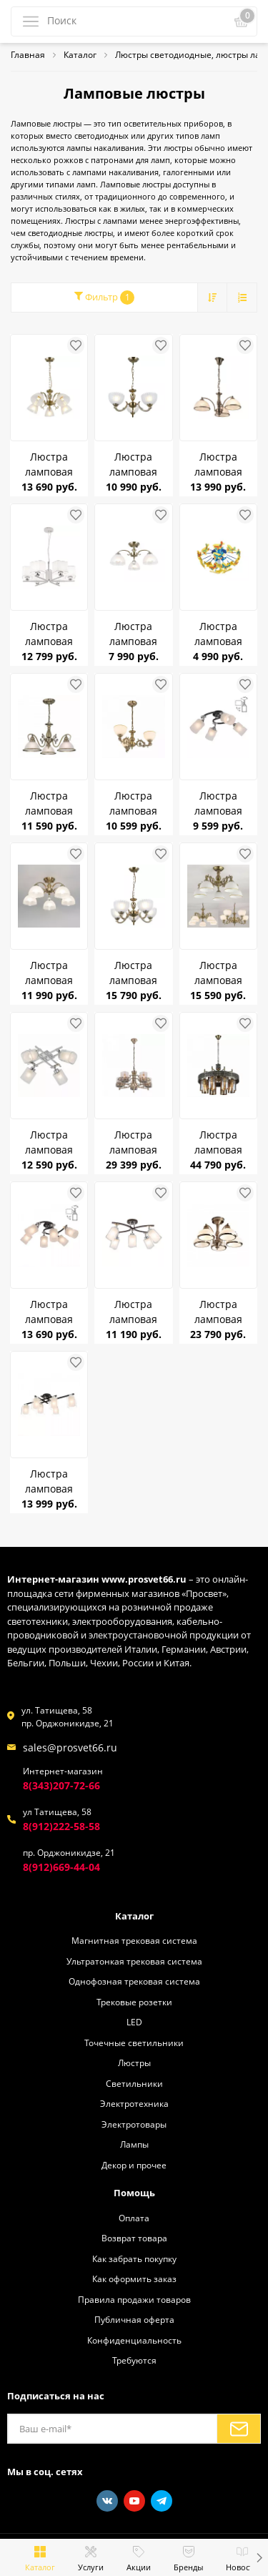  I want to click on Светильники, so click(134, 2083).